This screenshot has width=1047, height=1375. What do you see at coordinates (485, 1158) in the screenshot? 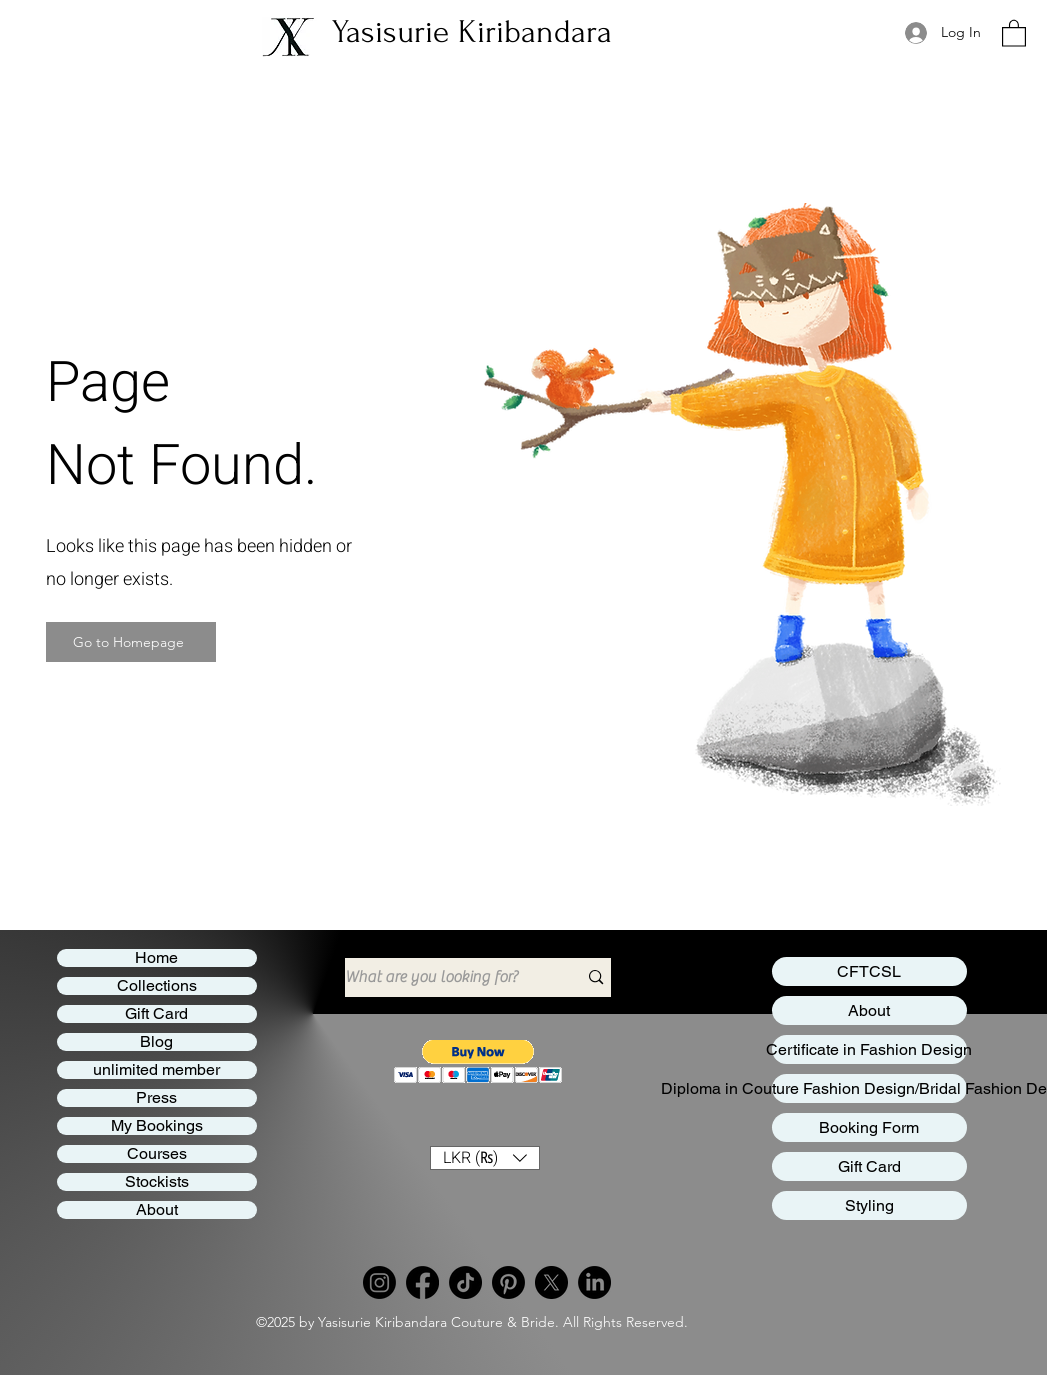
I see `[listbox]` at bounding box center [485, 1158].